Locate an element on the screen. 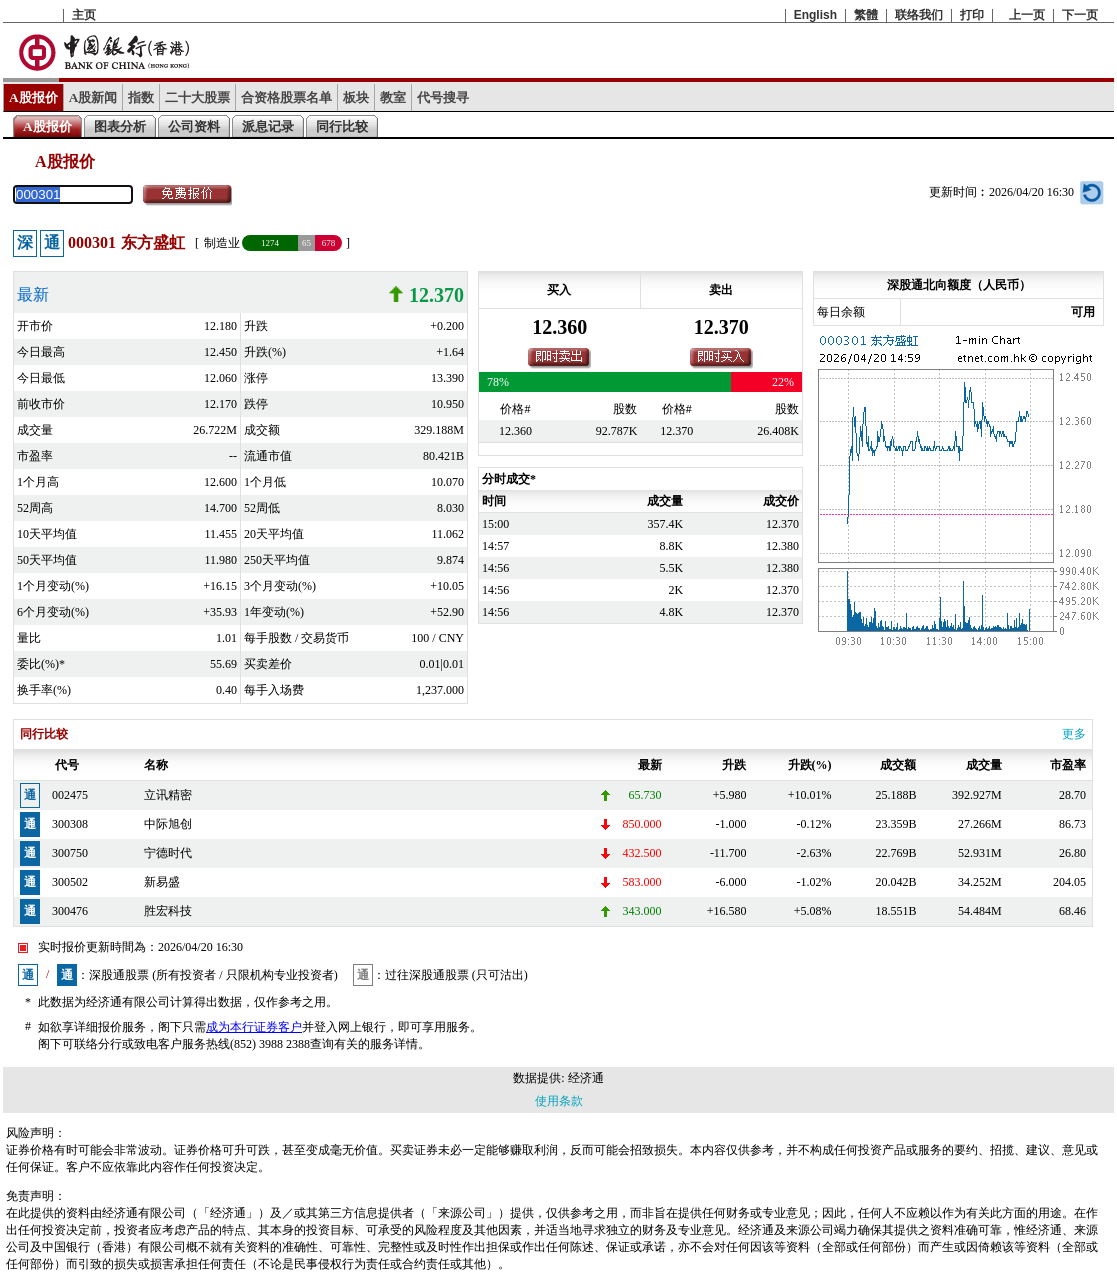  300502 is located at coordinates (70, 882).